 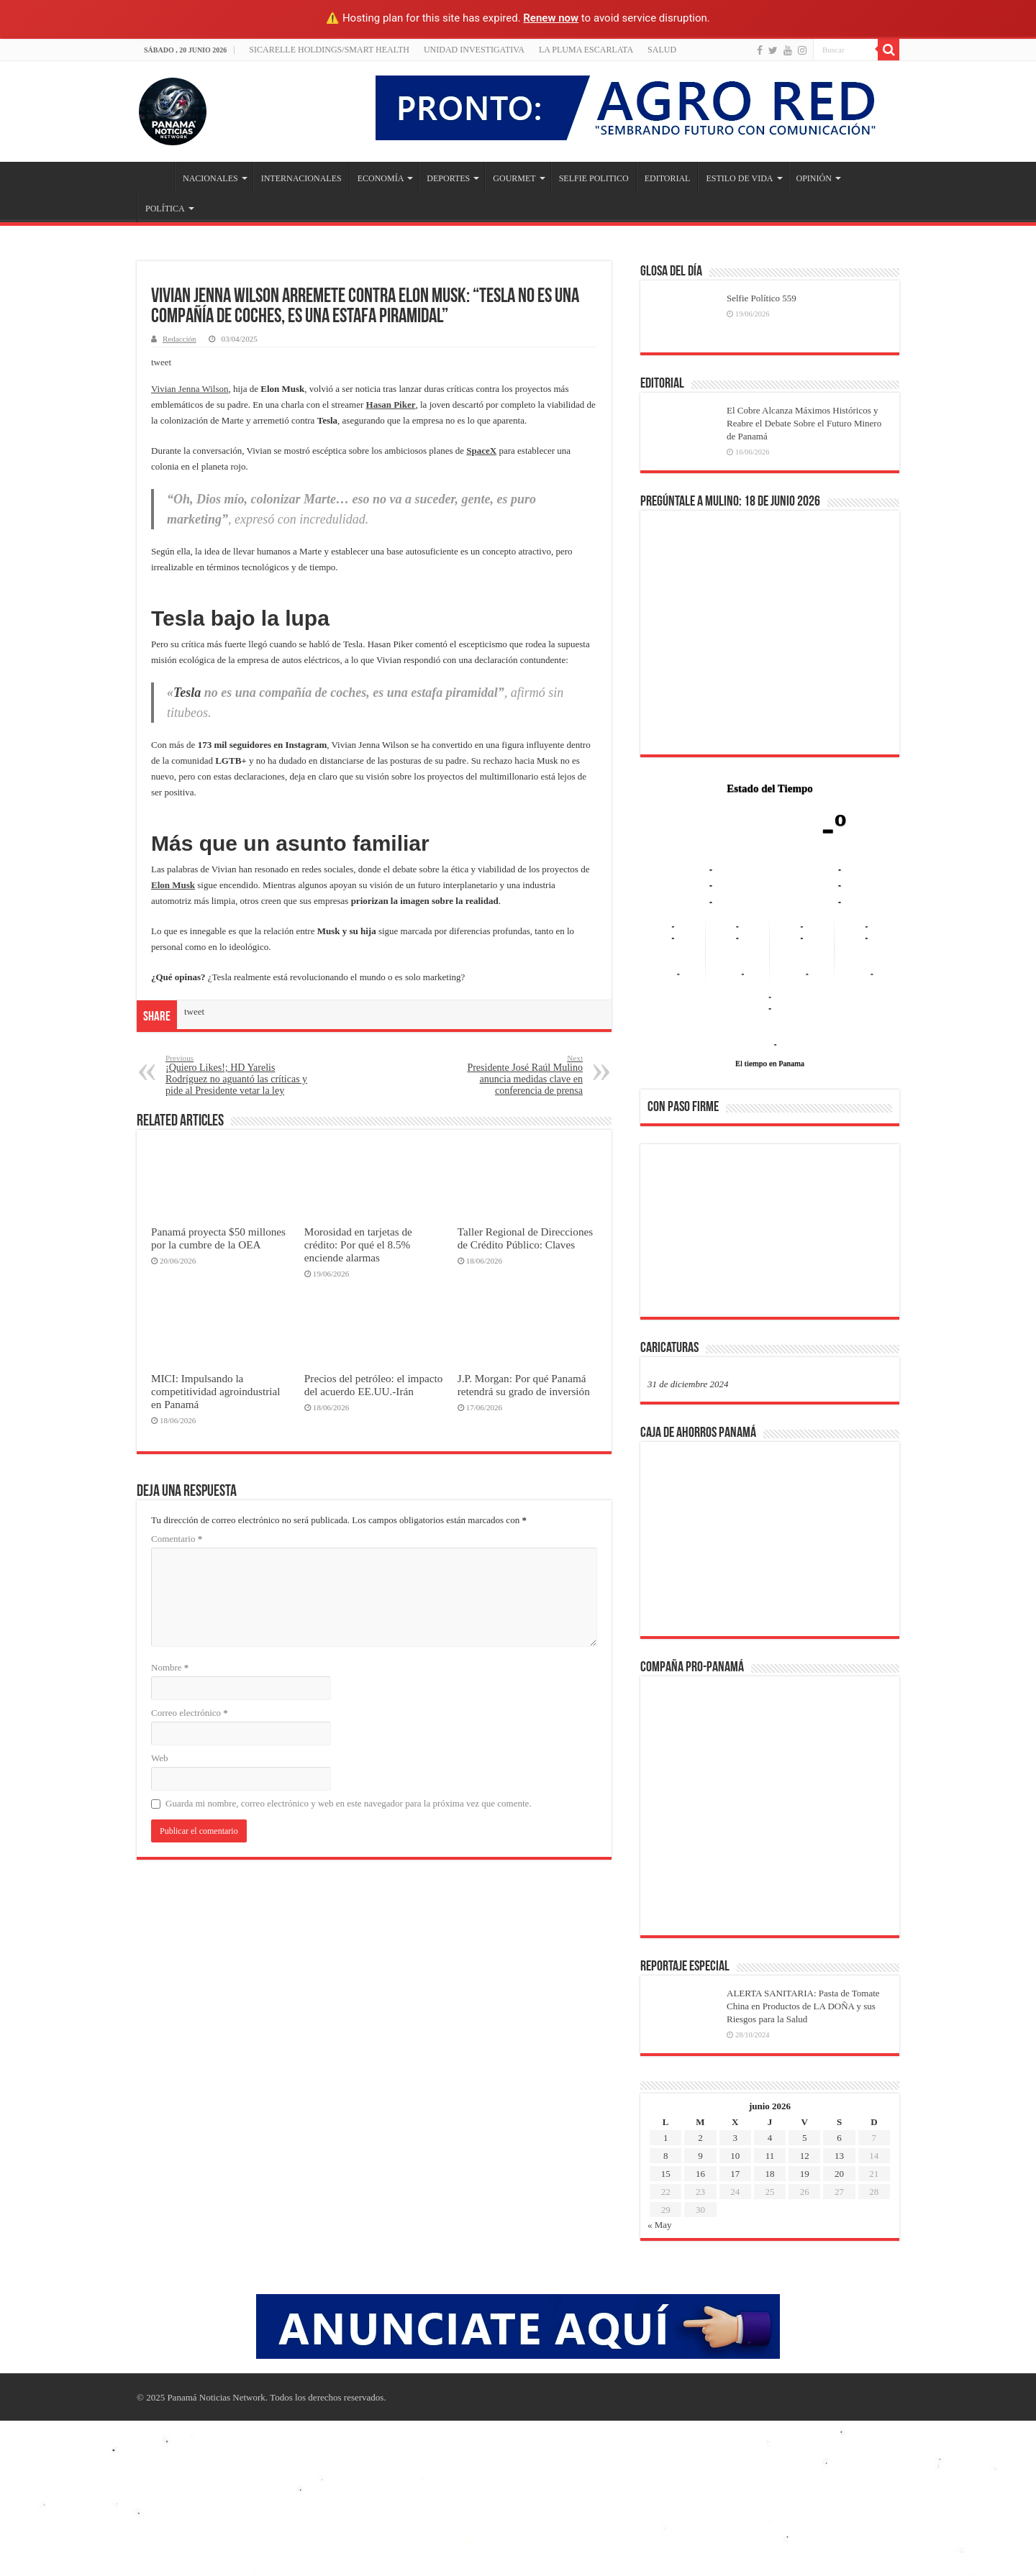 I want to click on 9 [Entradas publicadas el 9 de June de 2026], so click(x=700, y=2155).